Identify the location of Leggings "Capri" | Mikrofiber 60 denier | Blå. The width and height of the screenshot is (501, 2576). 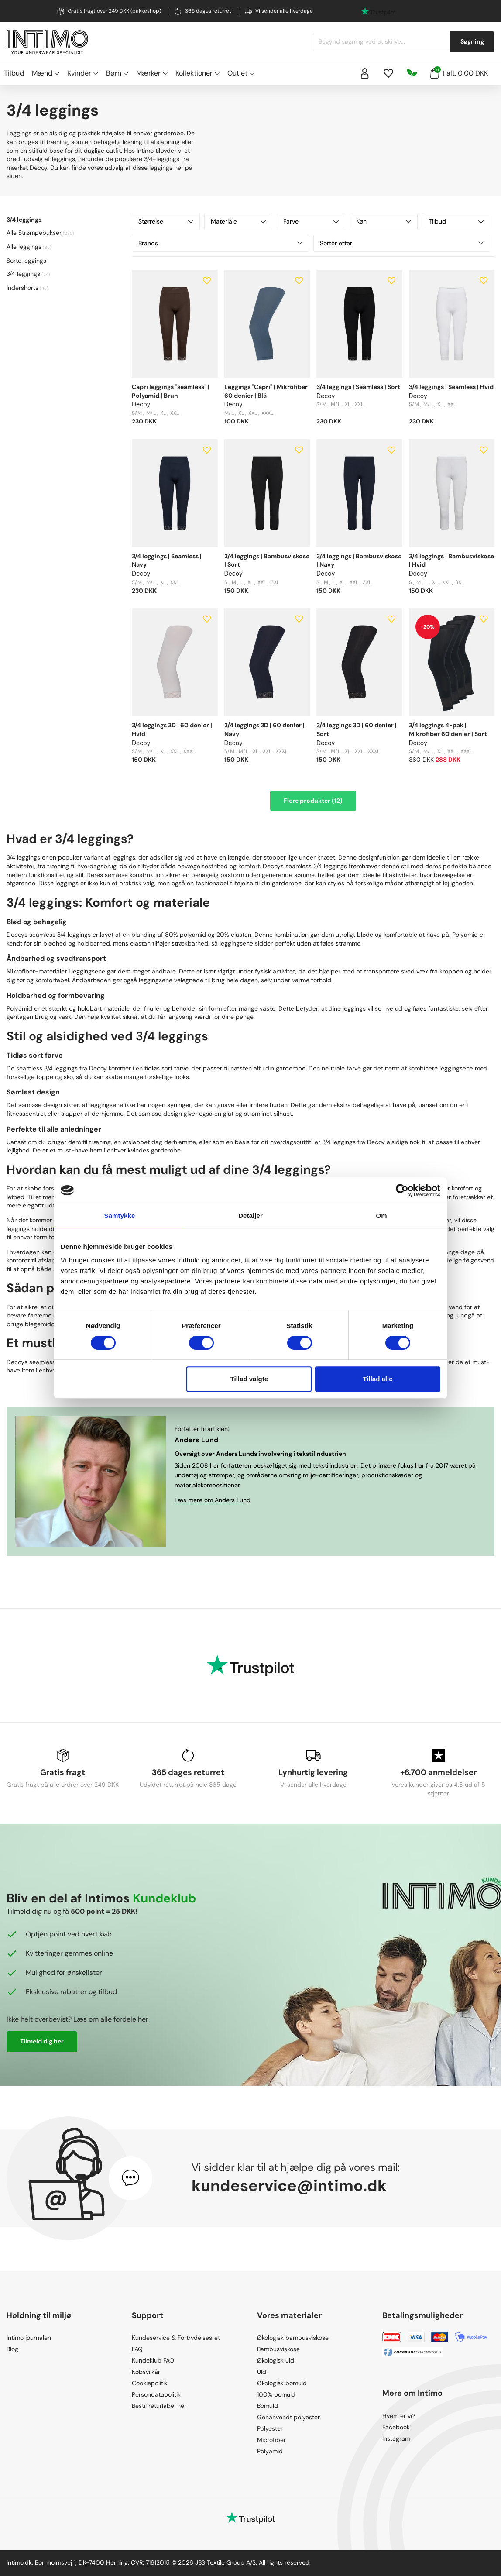
(266, 391).